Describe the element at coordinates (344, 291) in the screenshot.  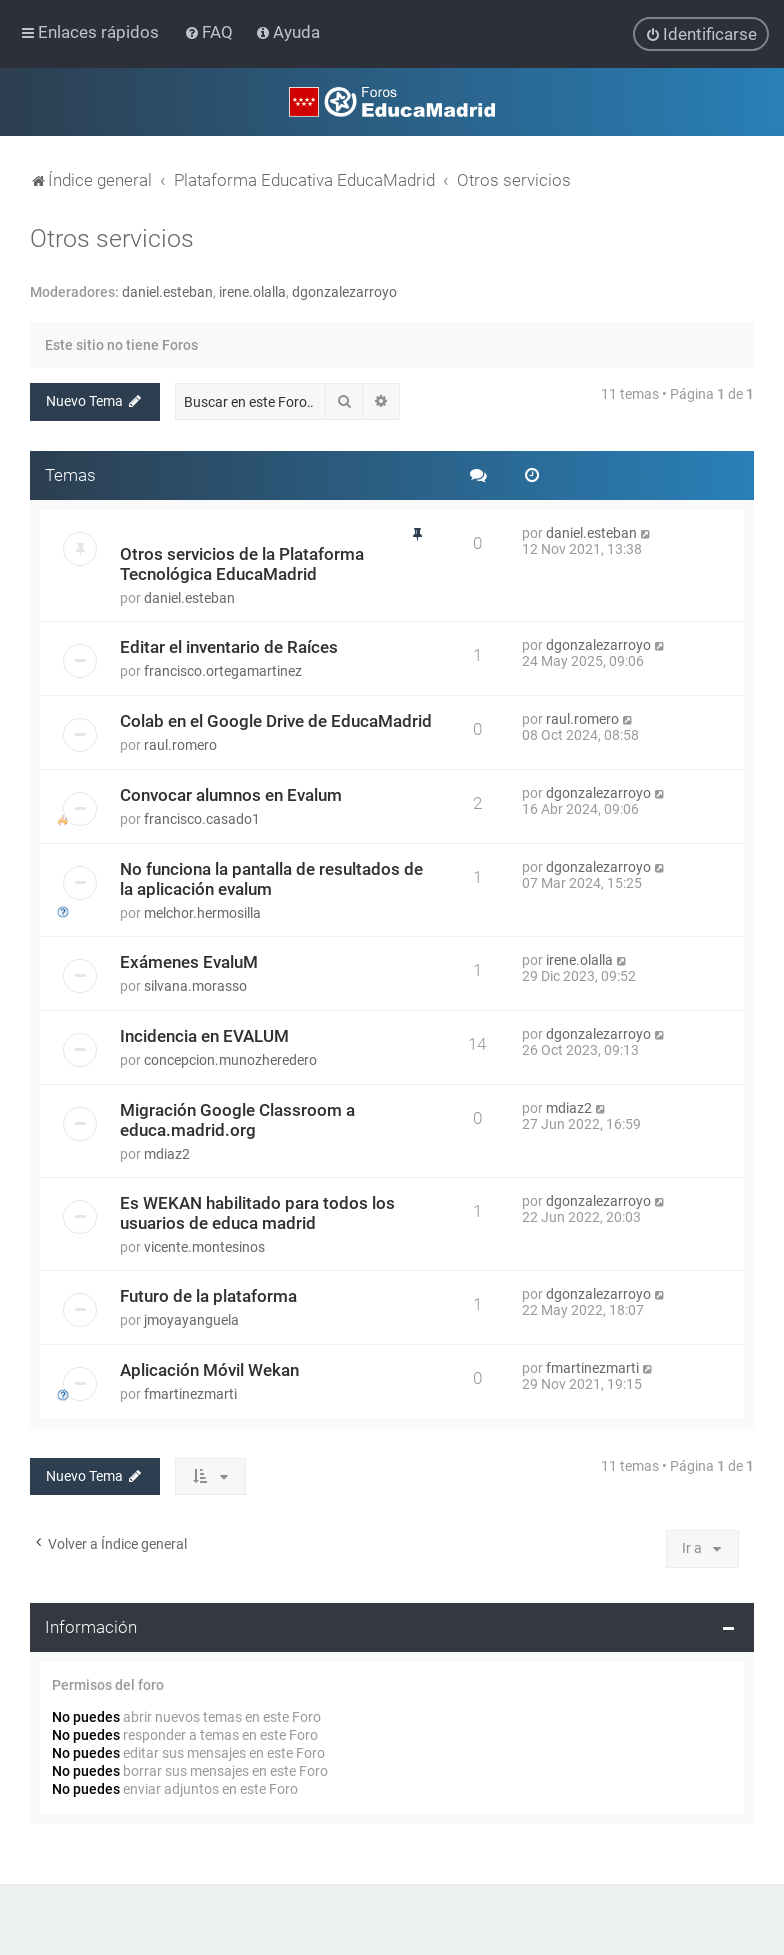
I see `dgonzalezarroyo` at that location.